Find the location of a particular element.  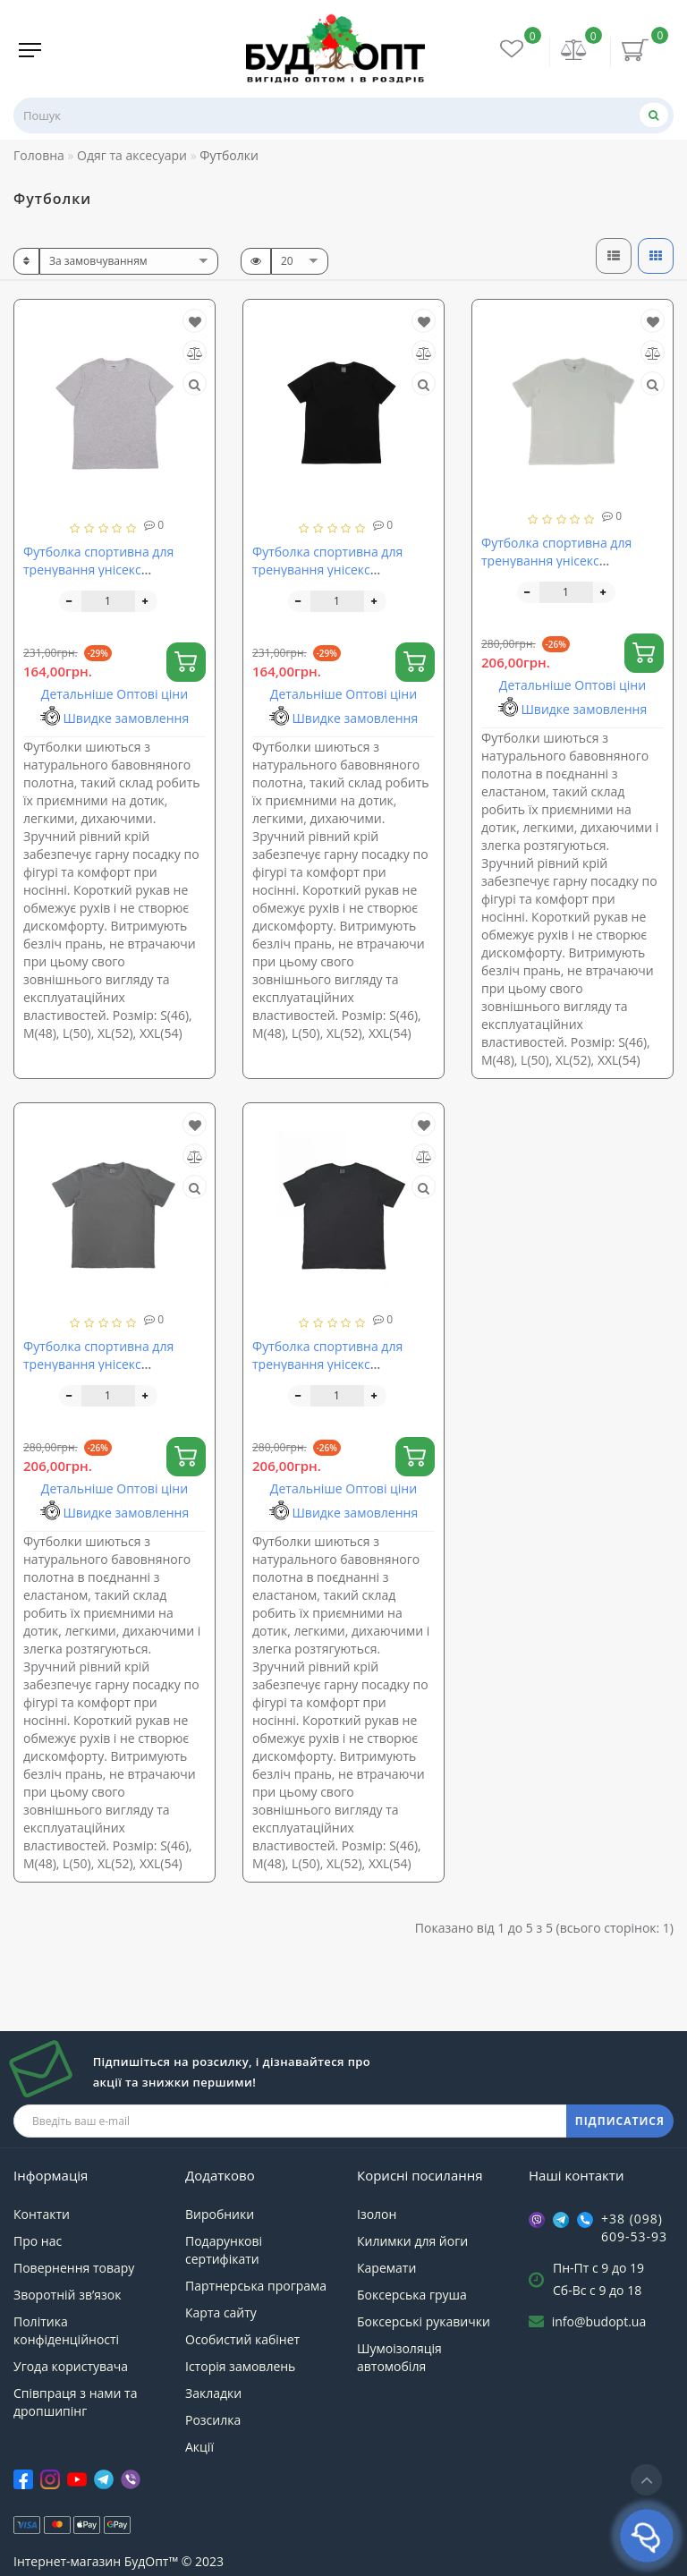

Головна is located at coordinates (38, 155).